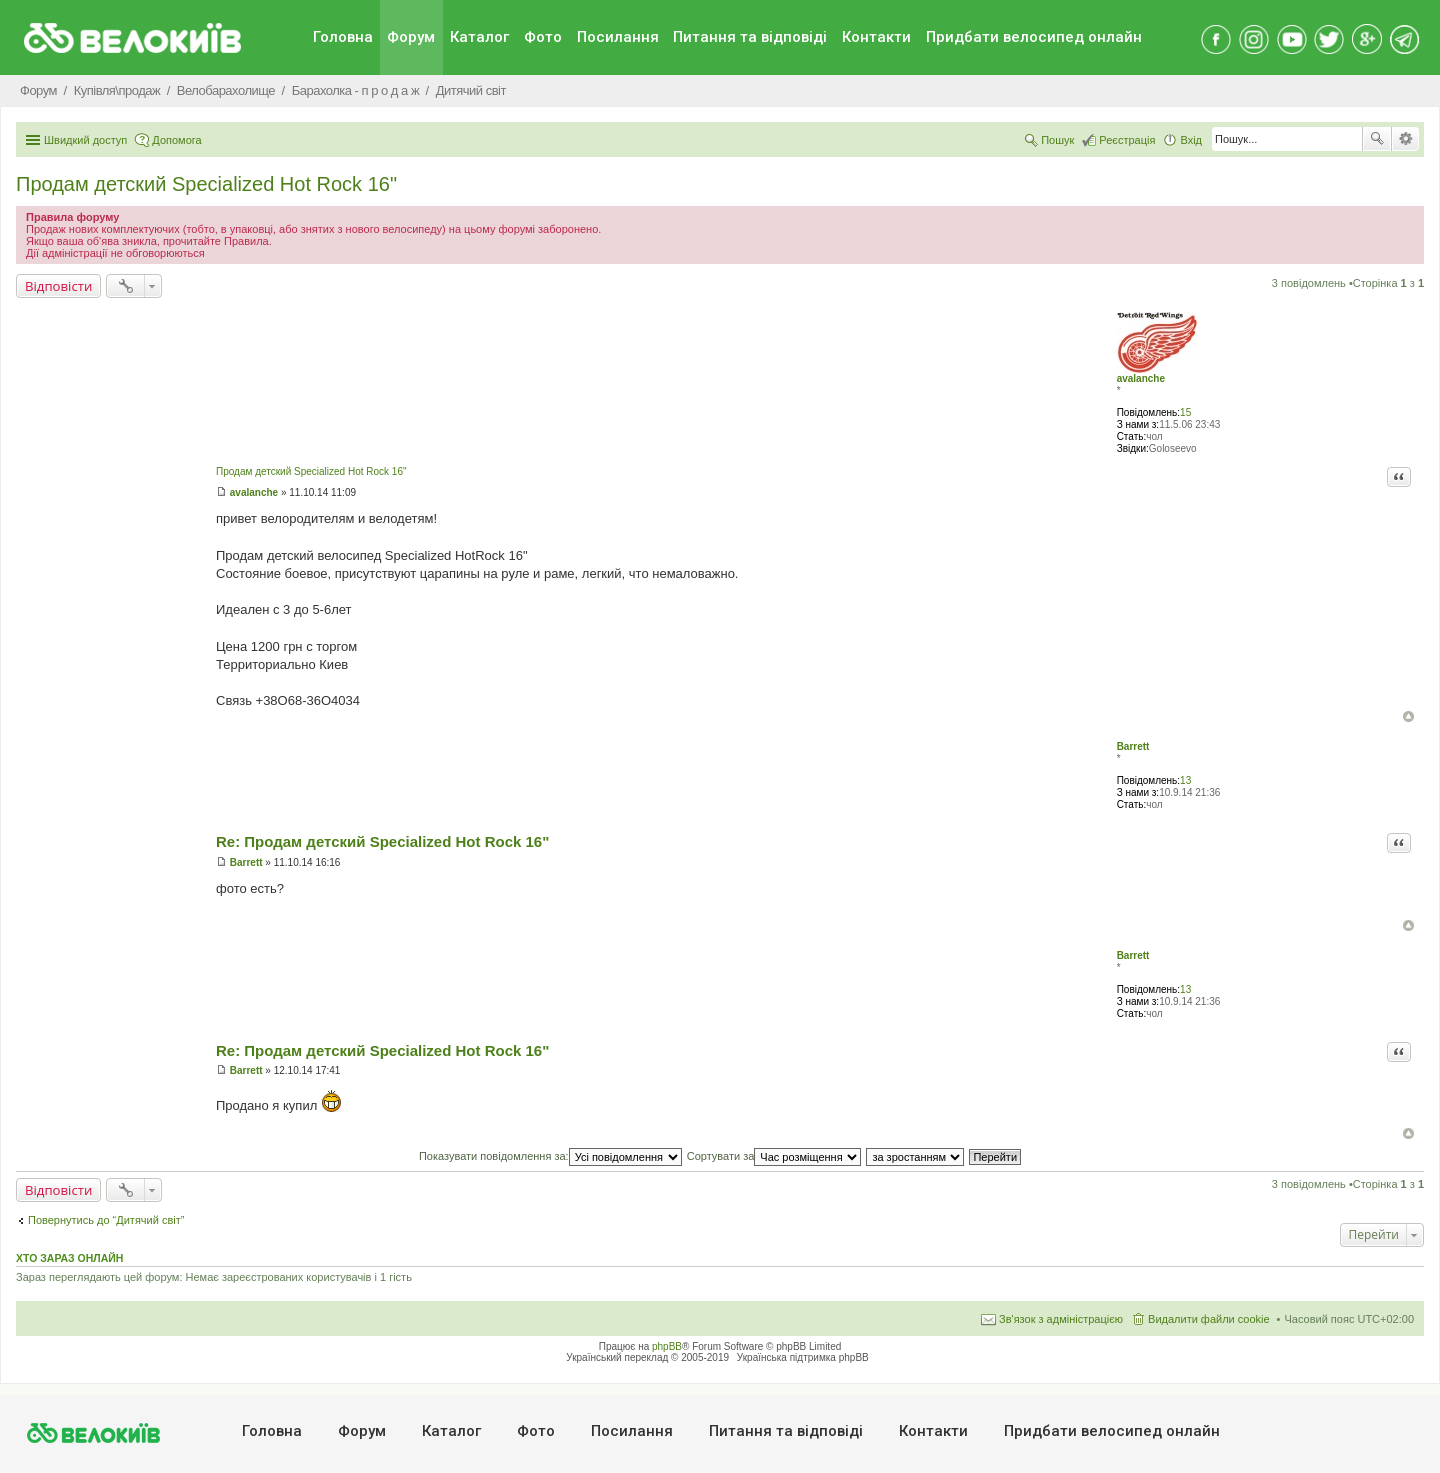 This screenshot has height=1473, width=1440. Describe the element at coordinates (550, 1156) in the screenshot. I see `Показувати повідомлення за:` at that location.